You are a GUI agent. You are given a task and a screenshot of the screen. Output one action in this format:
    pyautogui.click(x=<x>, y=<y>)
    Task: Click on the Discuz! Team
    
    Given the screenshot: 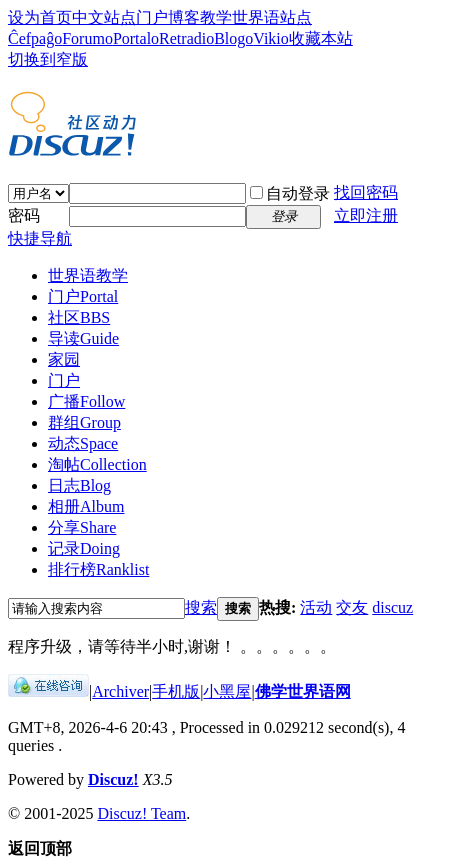 What is the action you would take?
    pyautogui.click(x=141, y=813)
    